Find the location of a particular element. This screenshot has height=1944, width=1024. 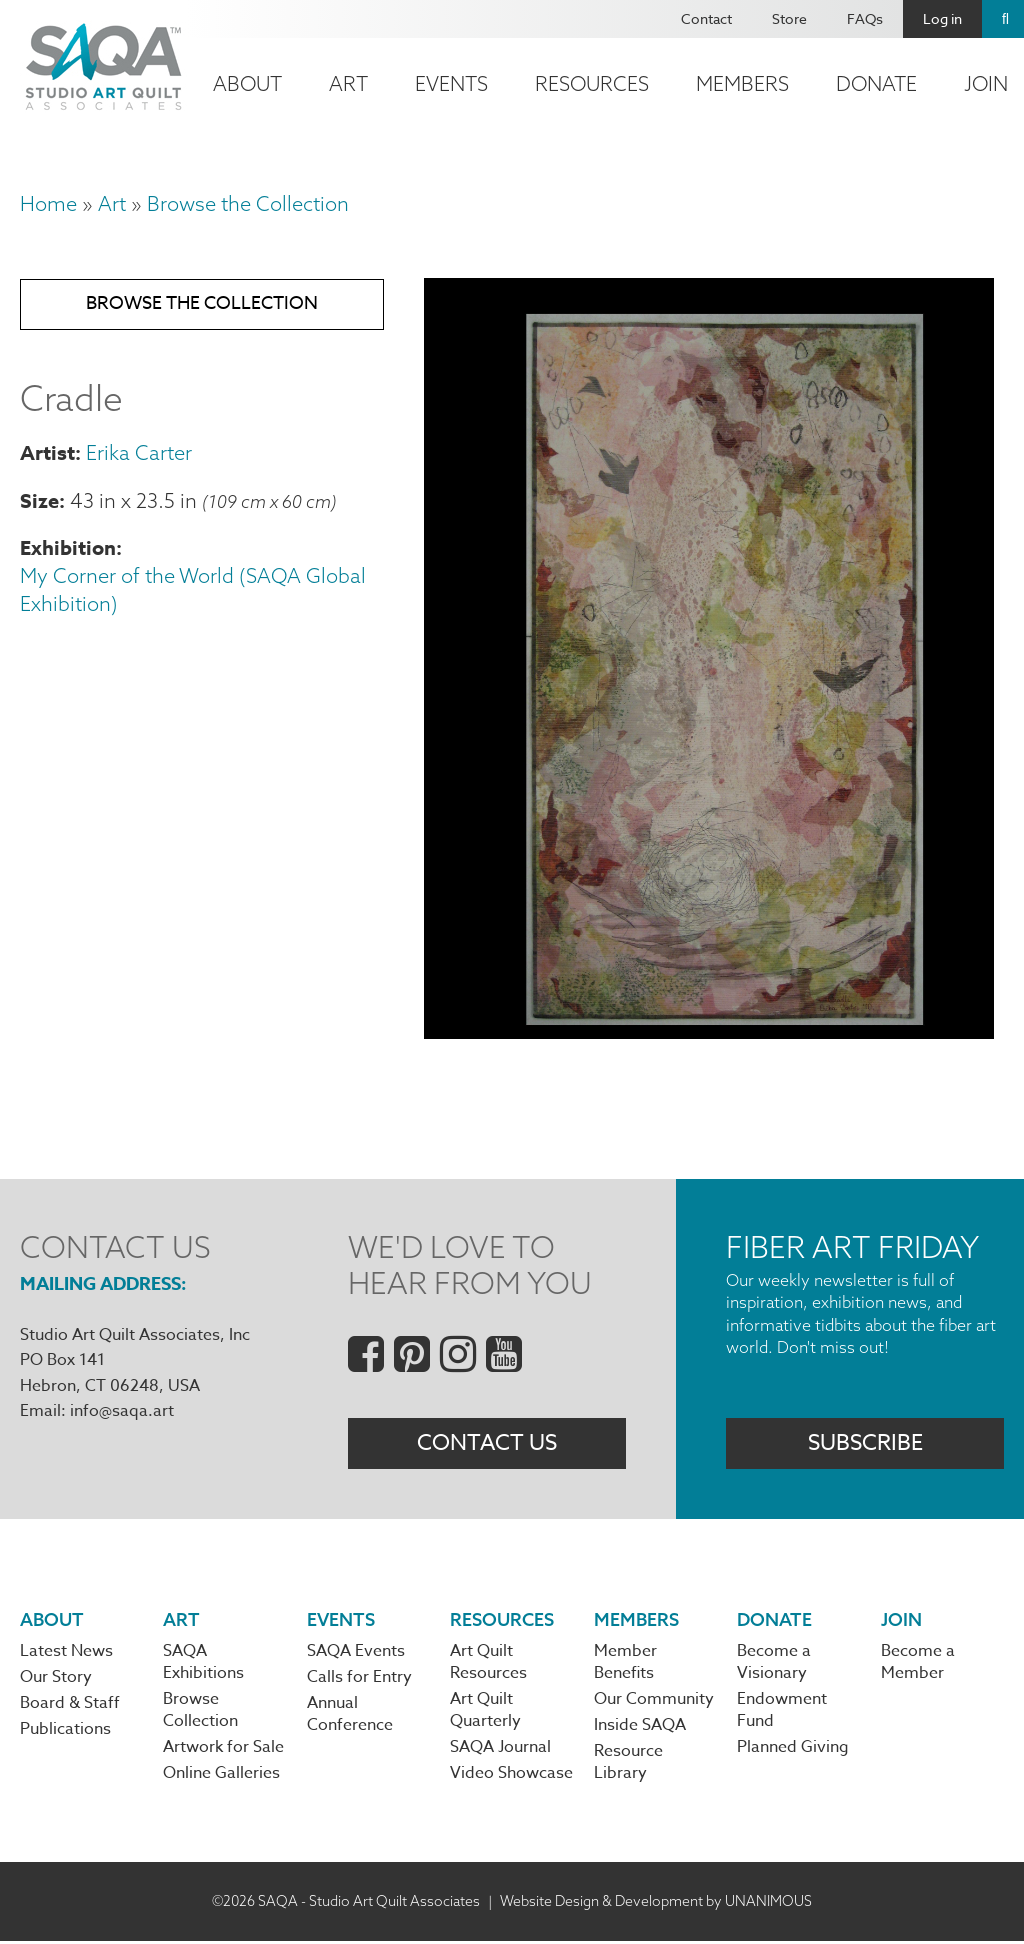

SAQA Events is located at coordinates (356, 1653).